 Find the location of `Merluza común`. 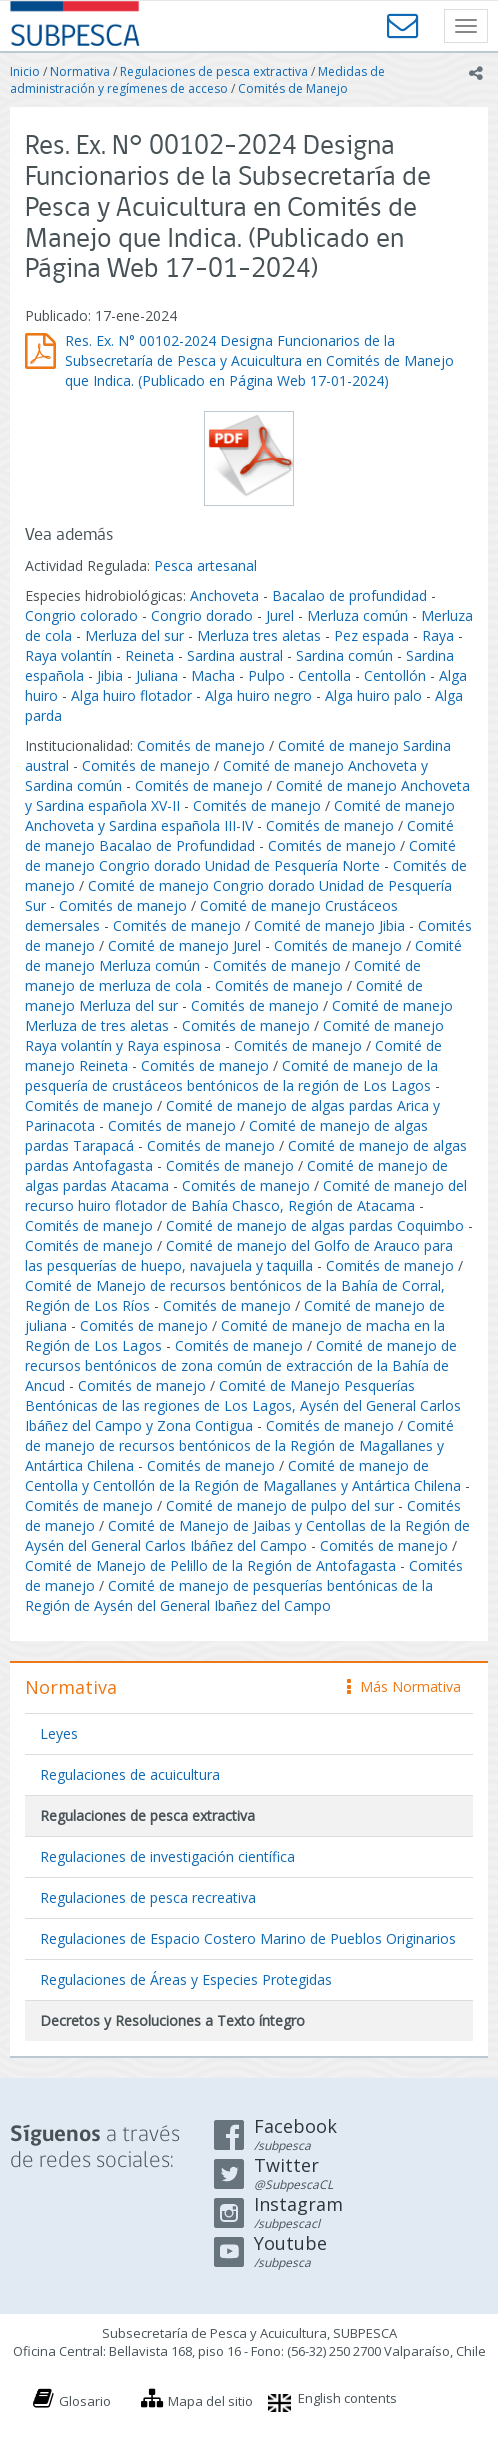

Merluza común is located at coordinates (357, 615).